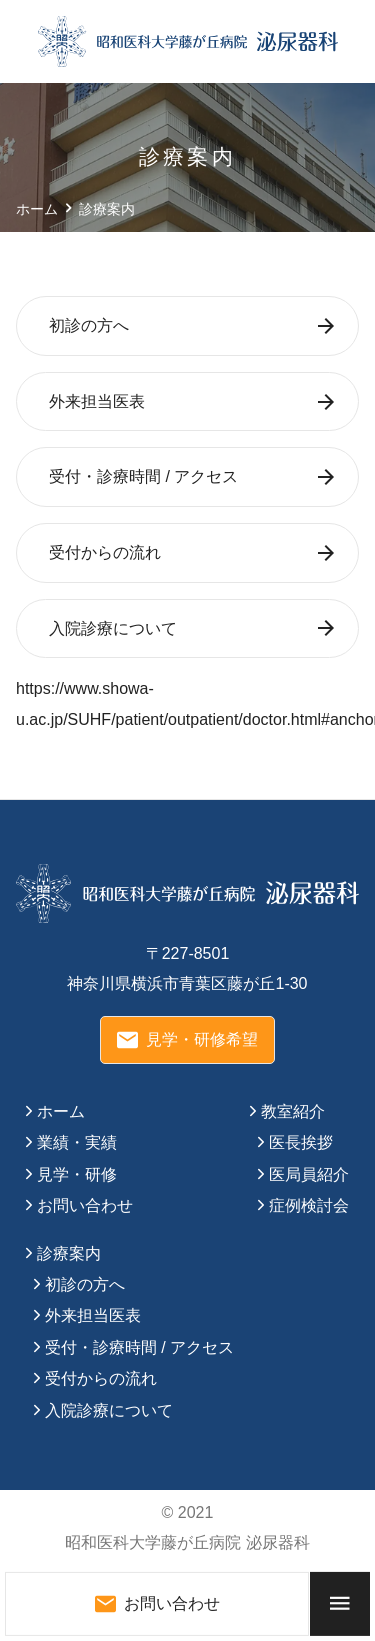 The image size is (375, 1641). What do you see at coordinates (187, 1542) in the screenshot?
I see `昭和医科大学藤が丘病院 泌尿器科` at bounding box center [187, 1542].